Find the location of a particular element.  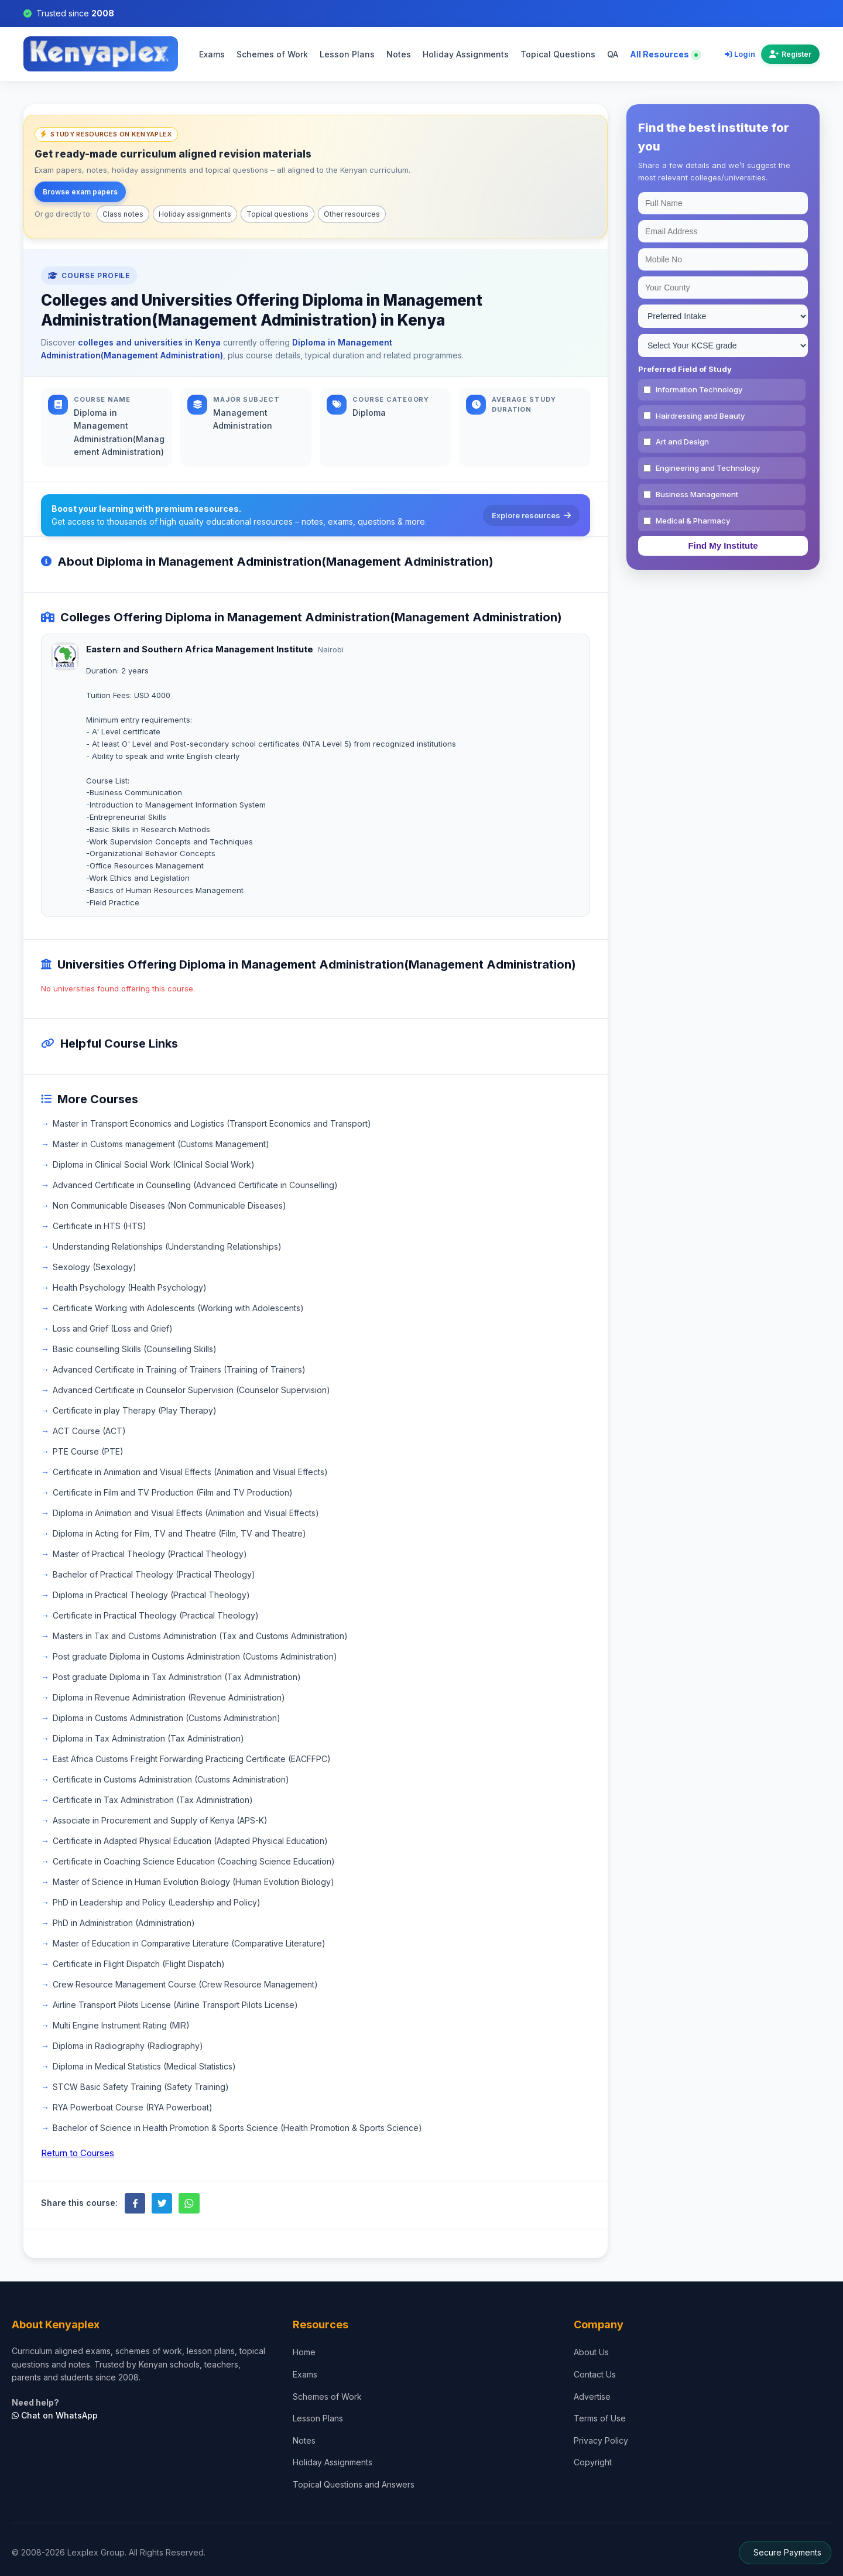

Diploma in Acting for Film, TV and Theatre (Film, TV and Theatre) is located at coordinates (179, 1533).